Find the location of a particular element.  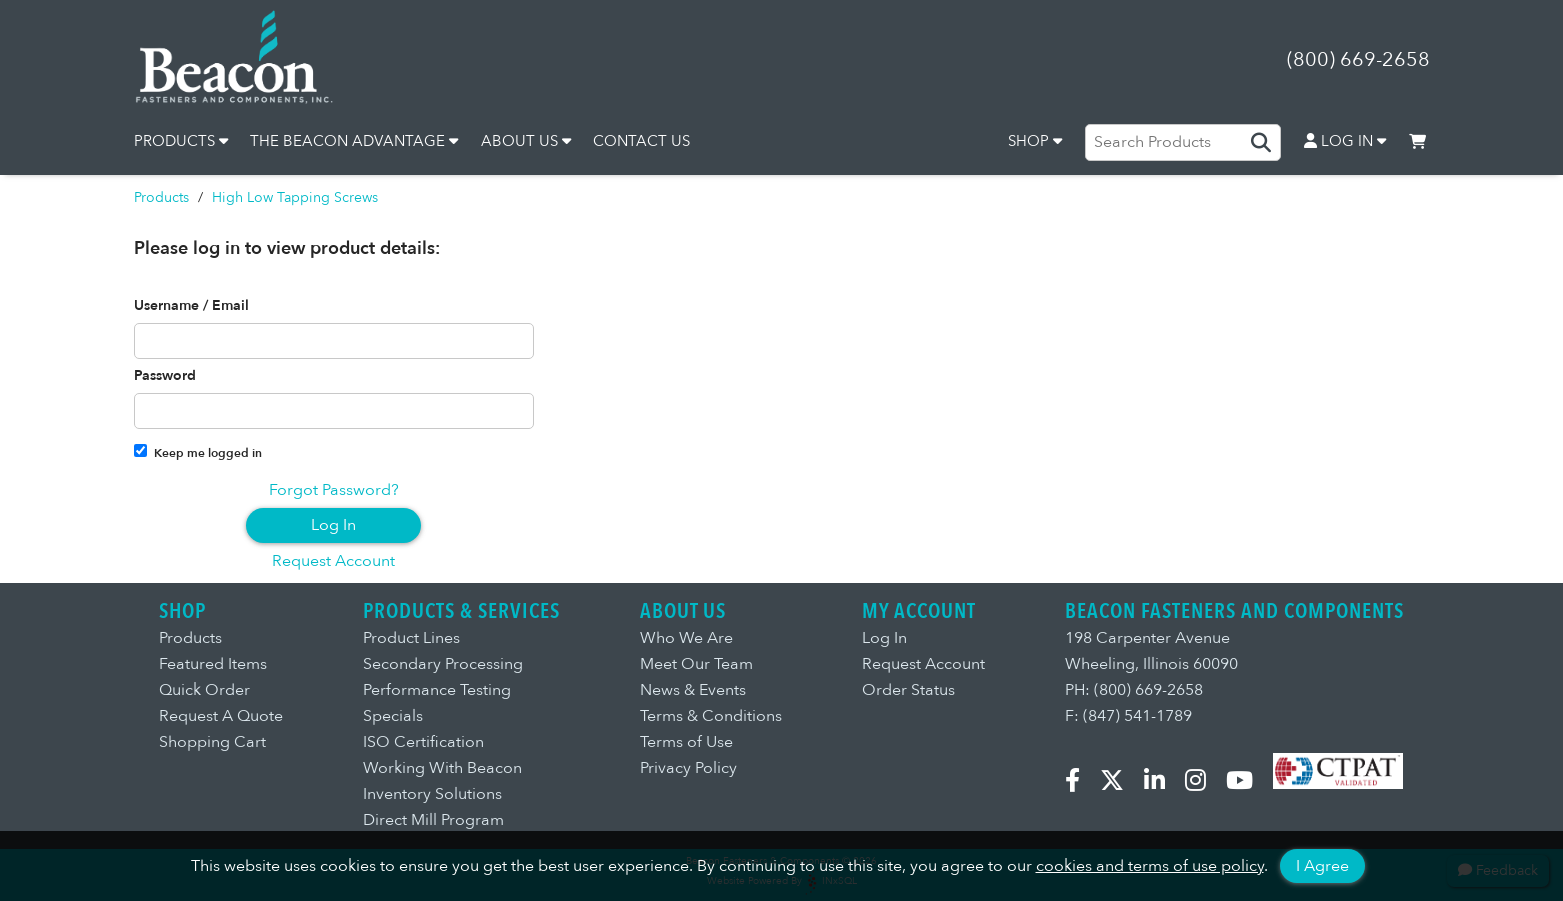

Working With Beacon is located at coordinates (442, 768).